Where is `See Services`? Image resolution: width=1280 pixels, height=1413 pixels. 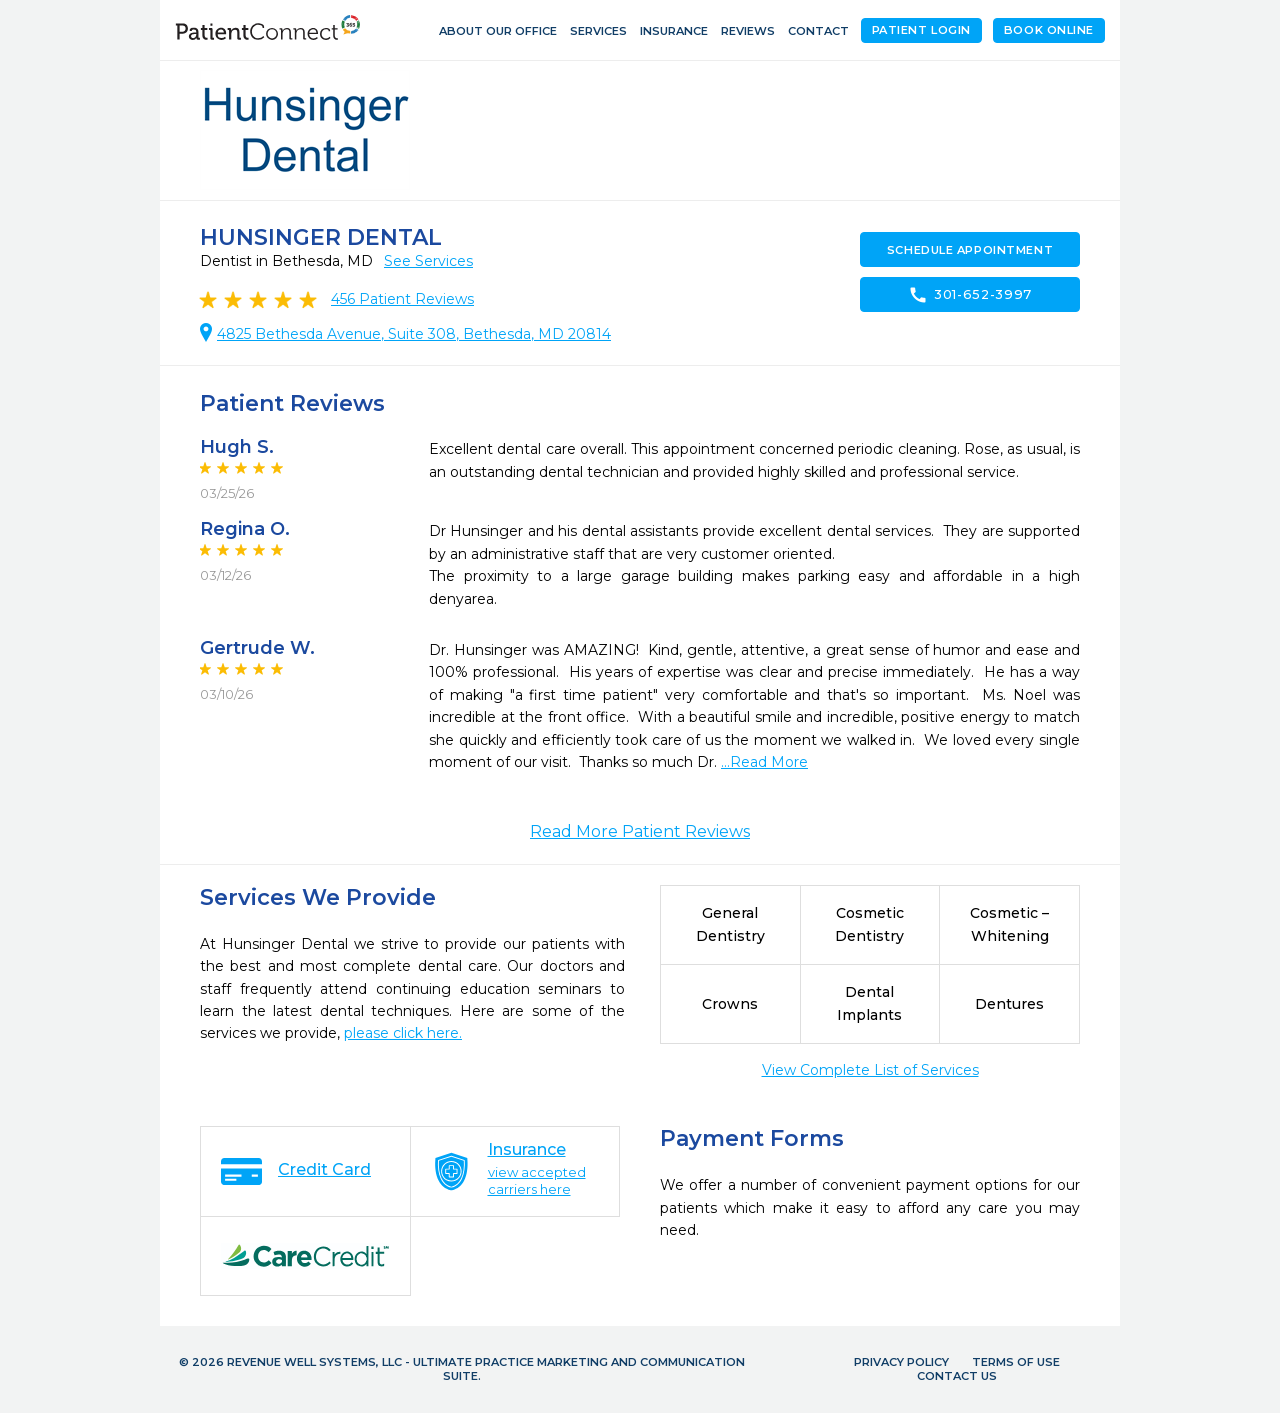 See Services is located at coordinates (428, 261).